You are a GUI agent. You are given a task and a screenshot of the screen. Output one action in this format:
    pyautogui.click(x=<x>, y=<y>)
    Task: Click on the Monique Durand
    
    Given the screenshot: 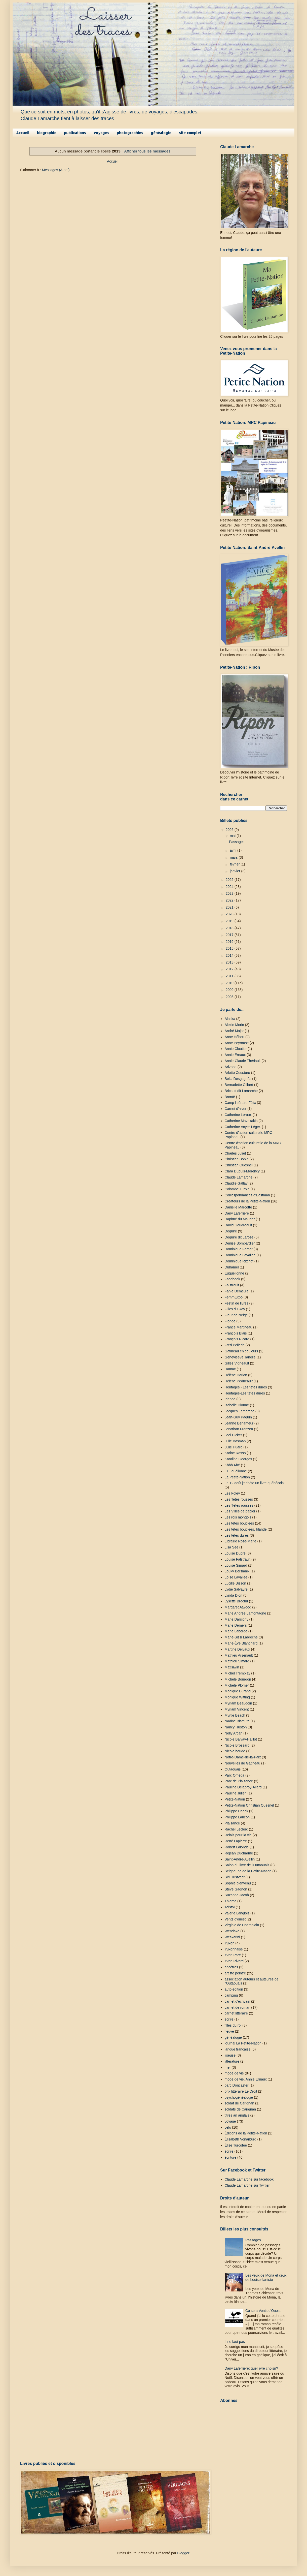 What is the action you would take?
    pyautogui.click(x=238, y=1691)
    